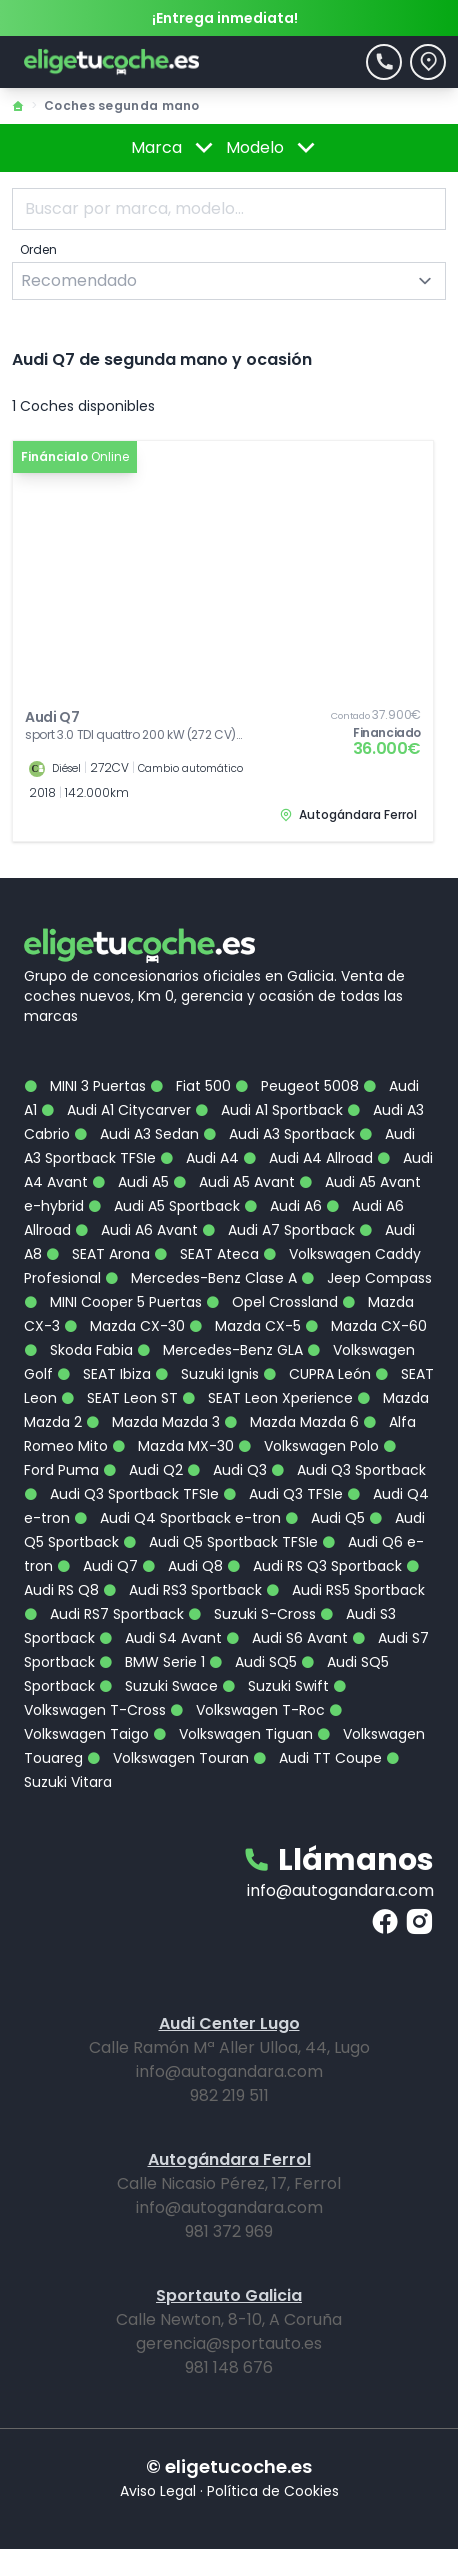  I want to click on Audi Q5 Sportback TFSIe, so click(220, 1542).